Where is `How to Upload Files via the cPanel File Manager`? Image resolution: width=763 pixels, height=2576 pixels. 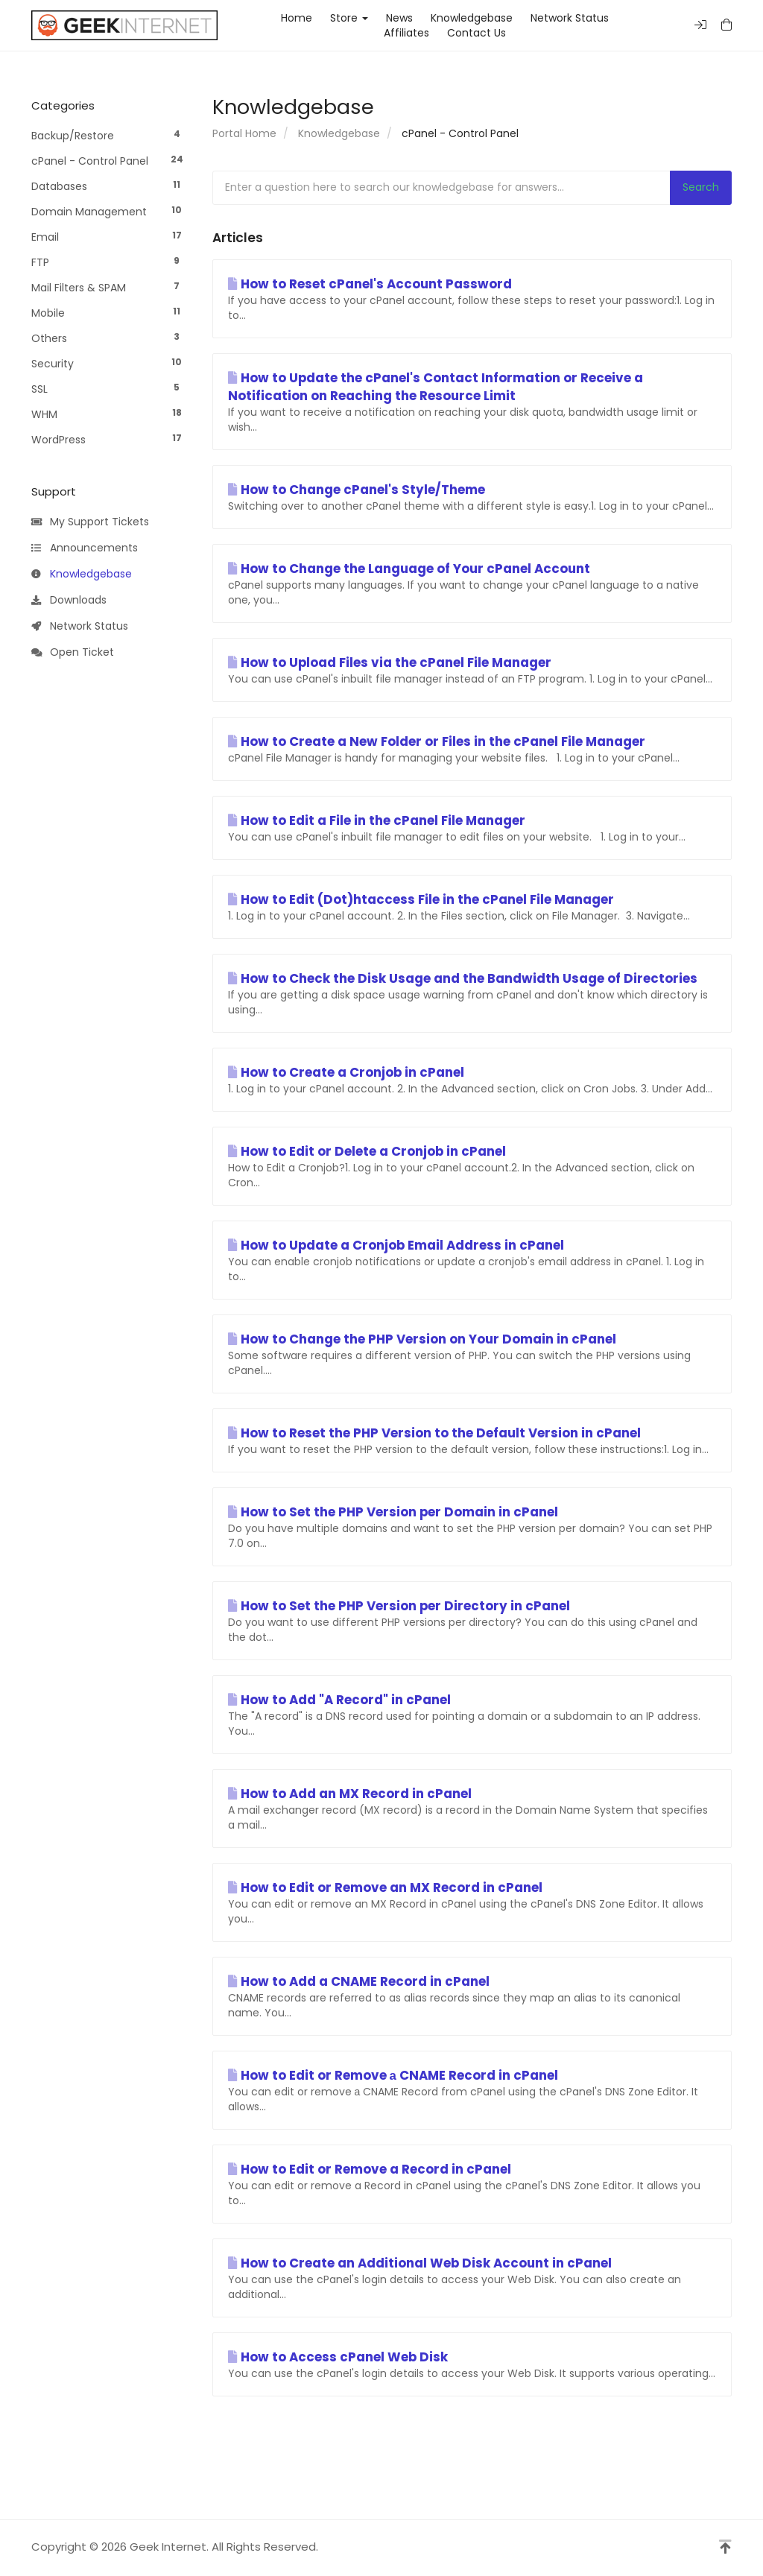
How to Upload Files via the cPanel File Manager is located at coordinates (389, 662).